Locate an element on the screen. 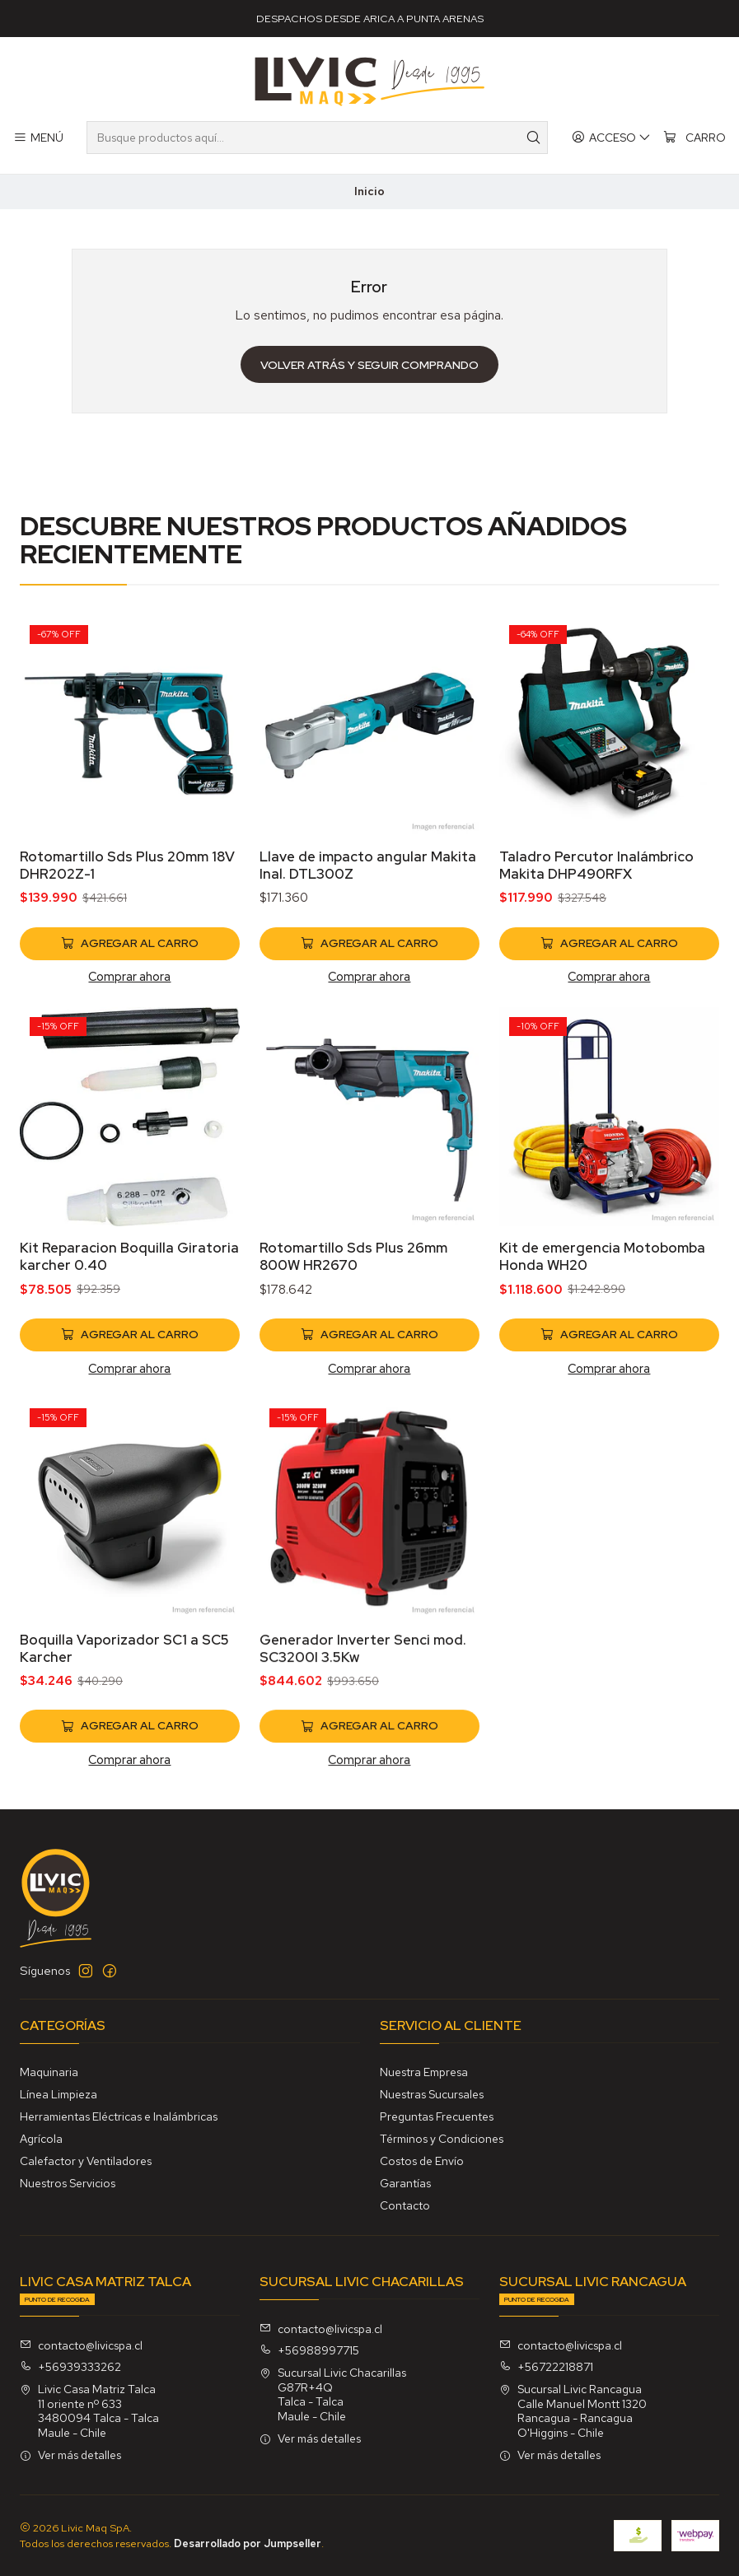 The image size is (739, 2576). contacto@livicspa.cl is located at coordinates (81, 2345).